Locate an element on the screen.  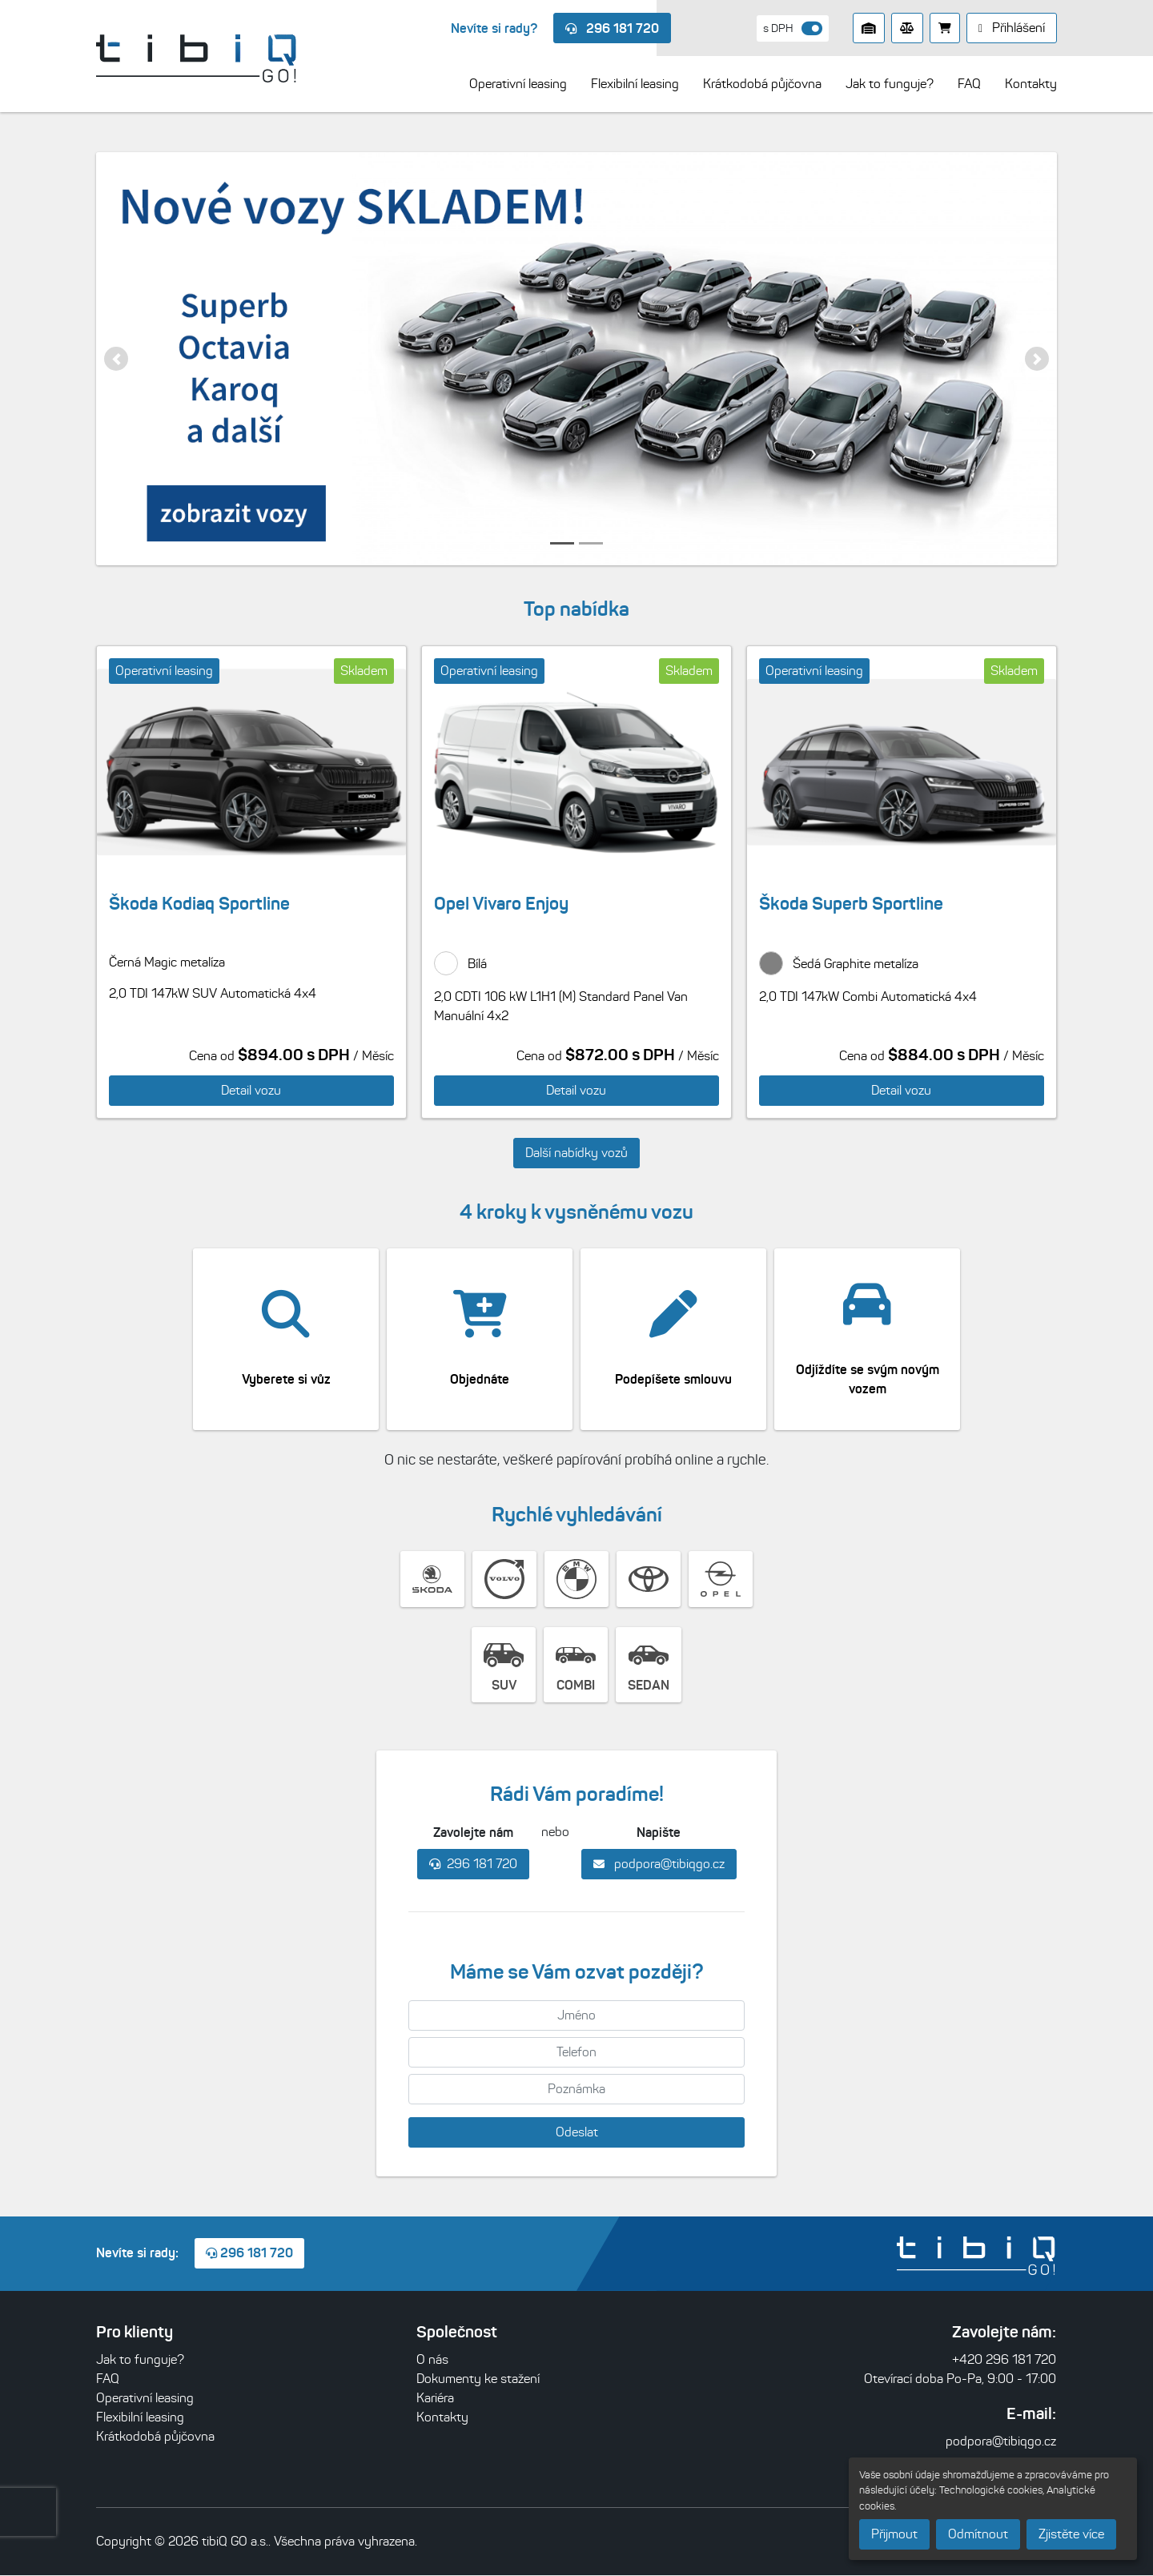
Odmítnout is located at coordinates (978, 2534).